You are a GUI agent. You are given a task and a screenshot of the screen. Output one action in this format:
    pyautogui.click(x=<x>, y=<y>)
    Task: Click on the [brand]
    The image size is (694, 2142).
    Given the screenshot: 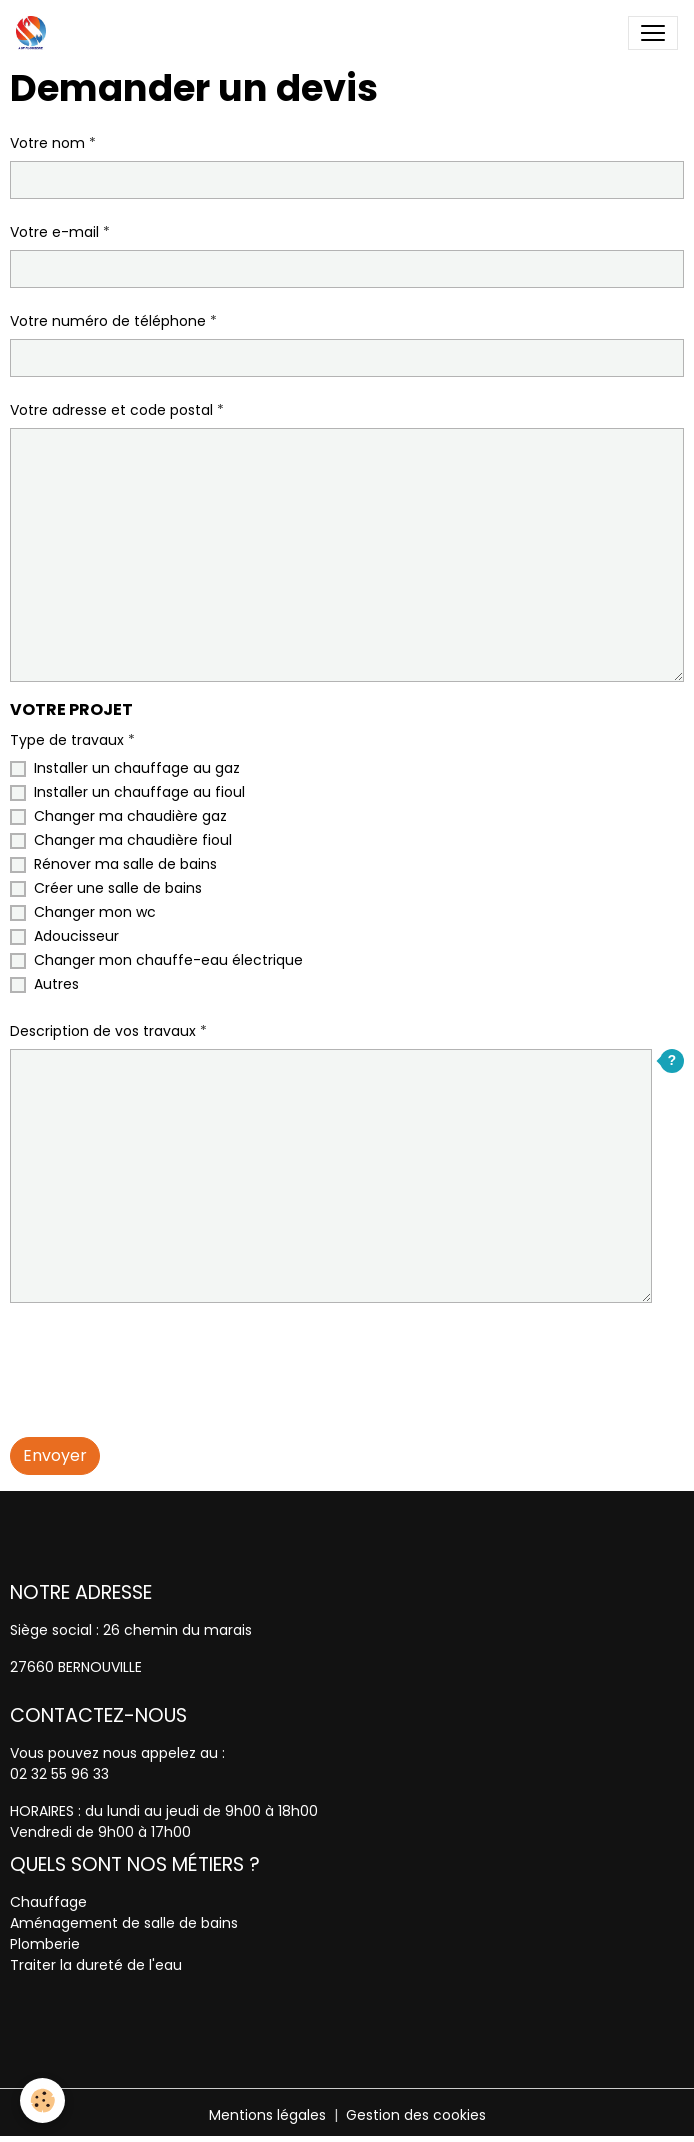 What is the action you would take?
    pyautogui.click(x=35, y=33)
    